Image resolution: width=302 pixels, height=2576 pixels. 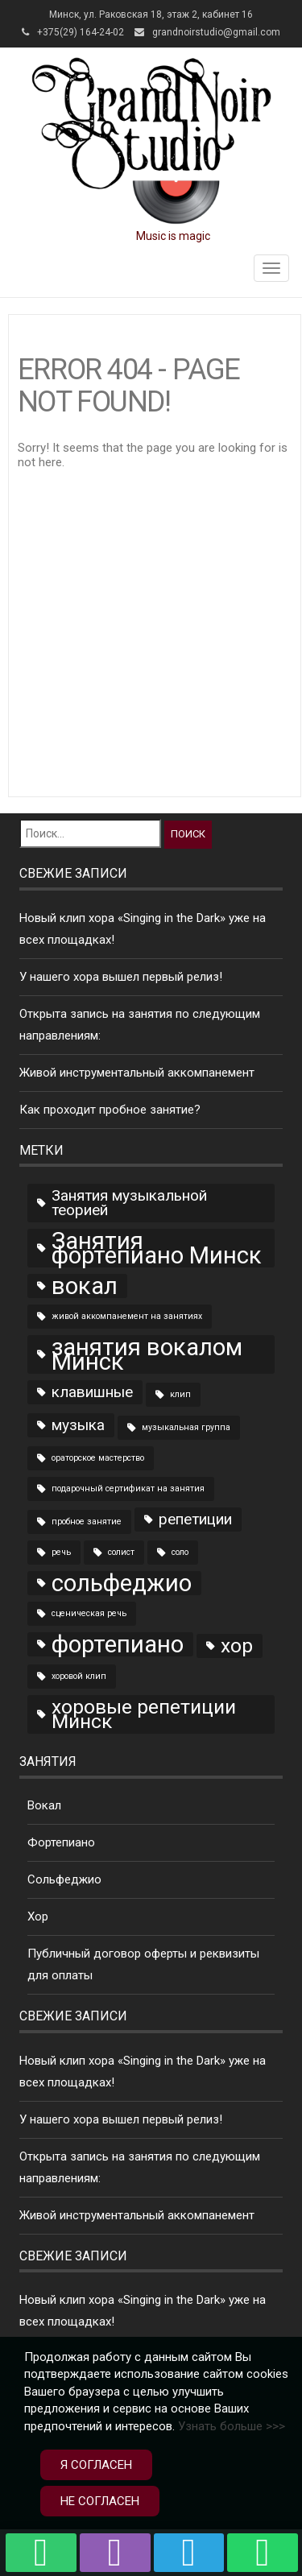 What do you see at coordinates (89, 1613) in the screenshot?
I see `сценическая речь [сценическая речь (1 элемент)]` at bounding box center [89, 1613].